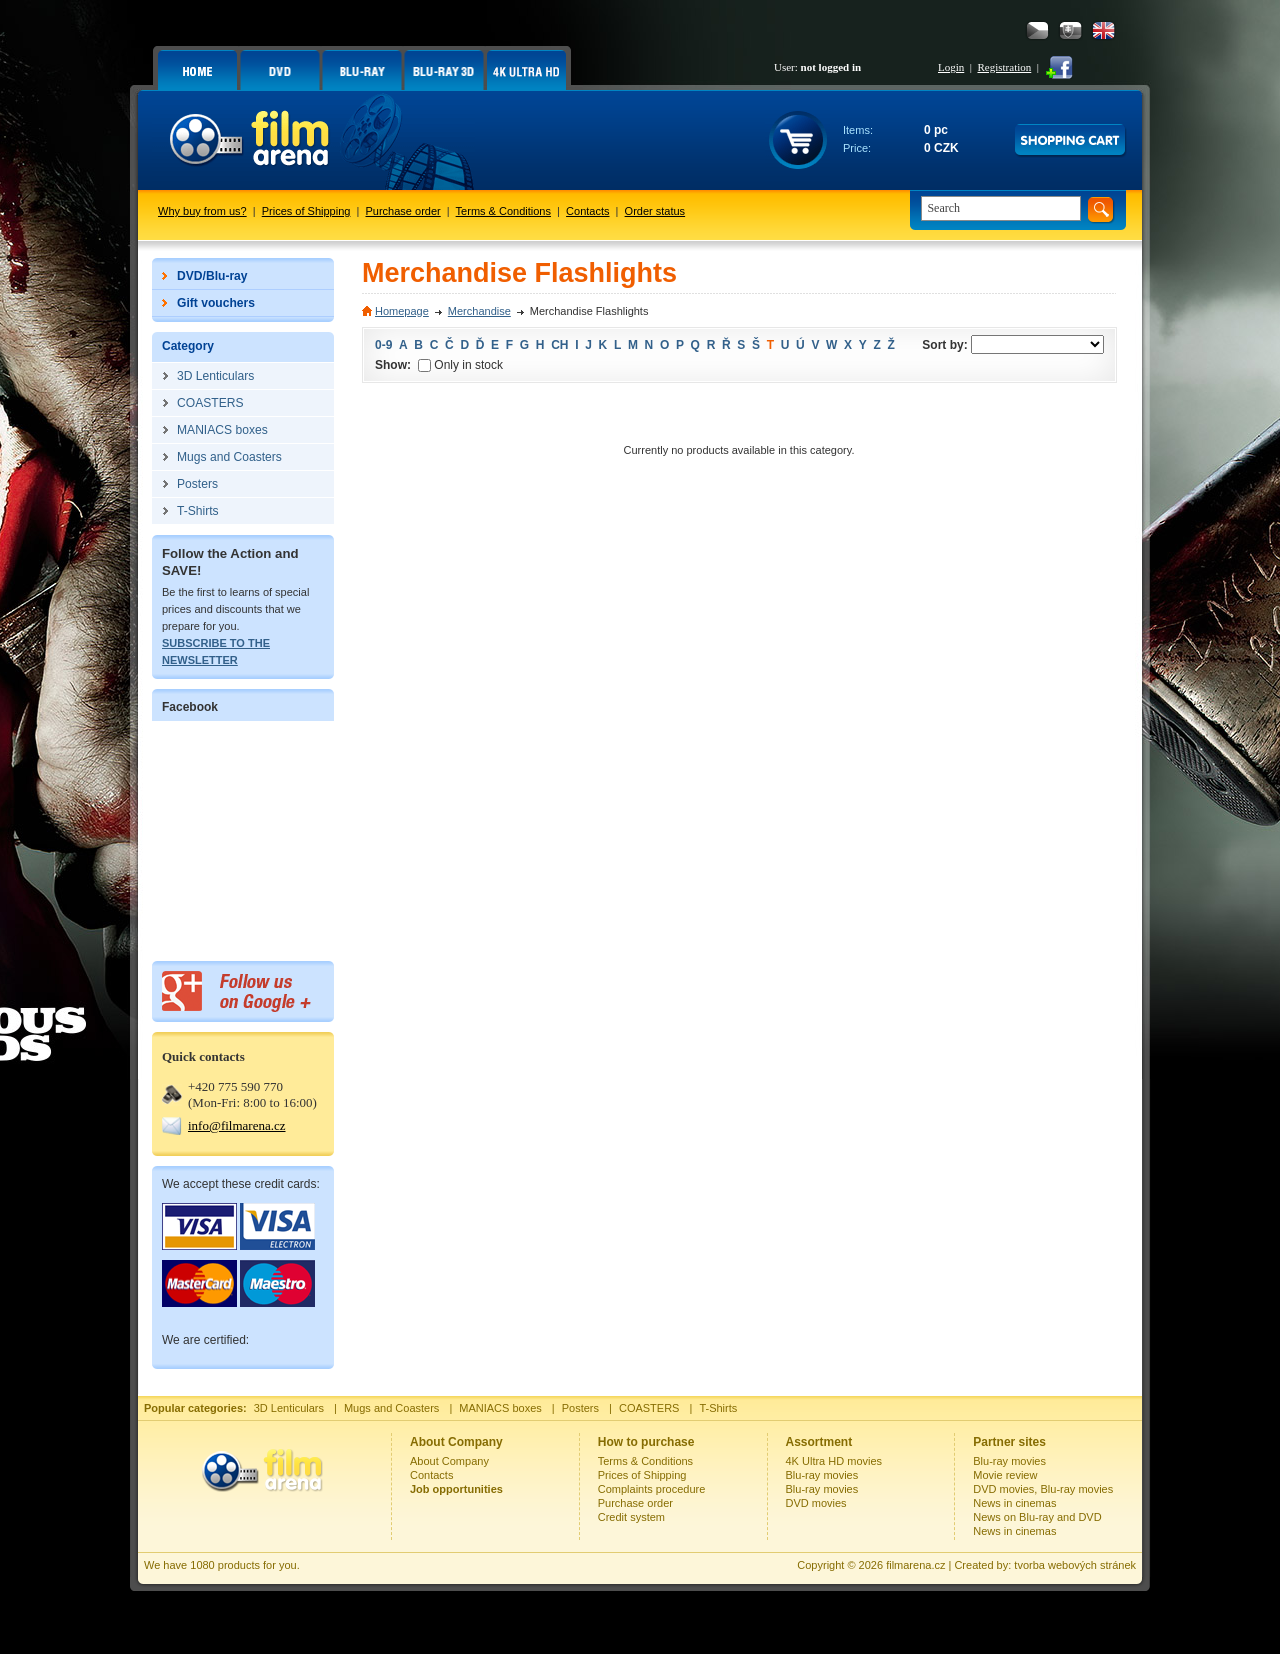 The image size is (1280, 1654). What do you see at coordinates (383, 345) in the screenshot?
I see `0-9` at bounding box center [383, 345].